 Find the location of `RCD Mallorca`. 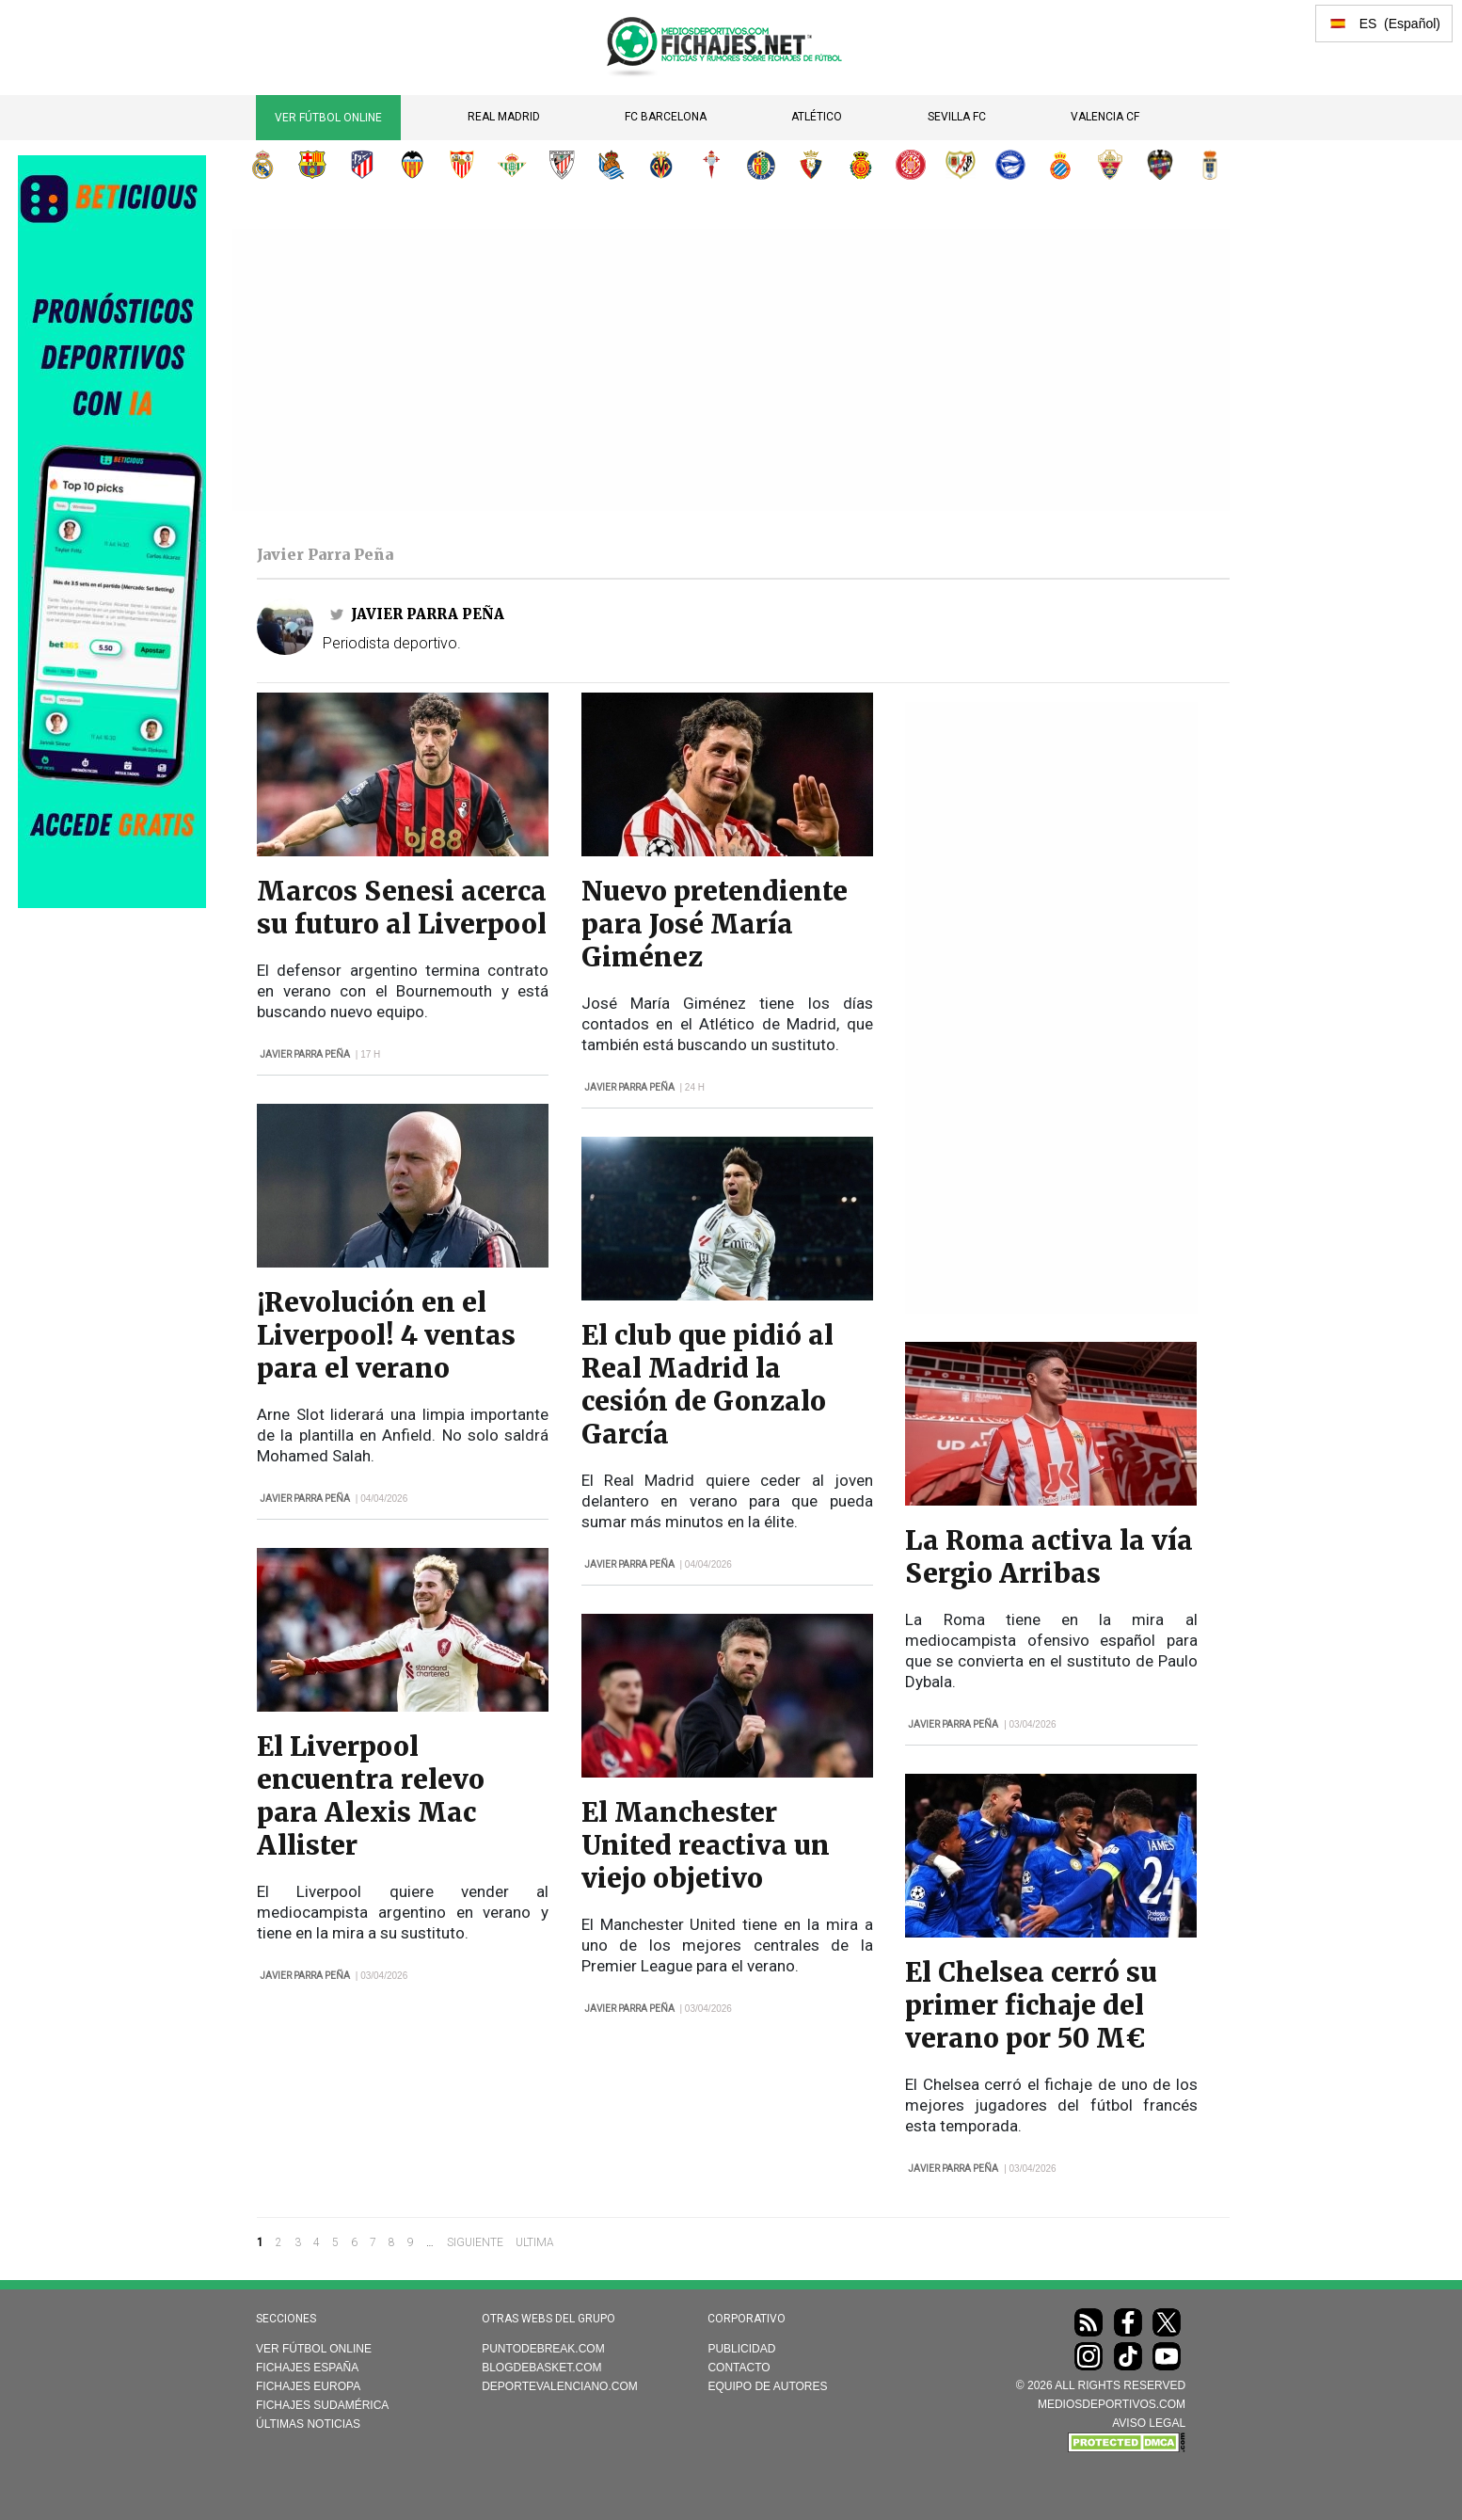

RCD Mallorca is located at coordinates (861, 165).